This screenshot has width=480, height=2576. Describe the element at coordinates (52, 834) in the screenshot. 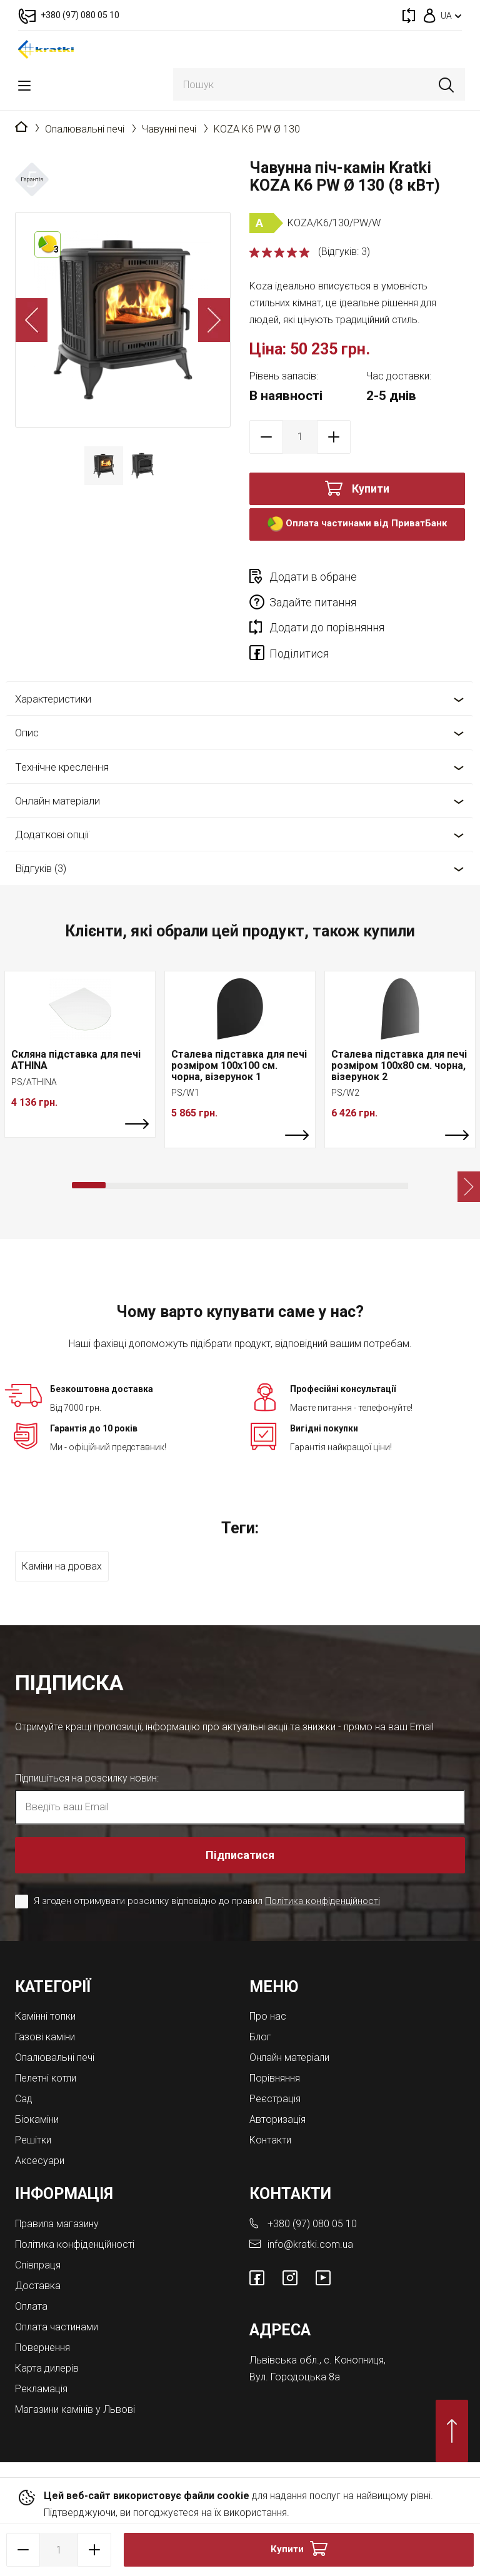

I see `Додаткові опції` at that location.